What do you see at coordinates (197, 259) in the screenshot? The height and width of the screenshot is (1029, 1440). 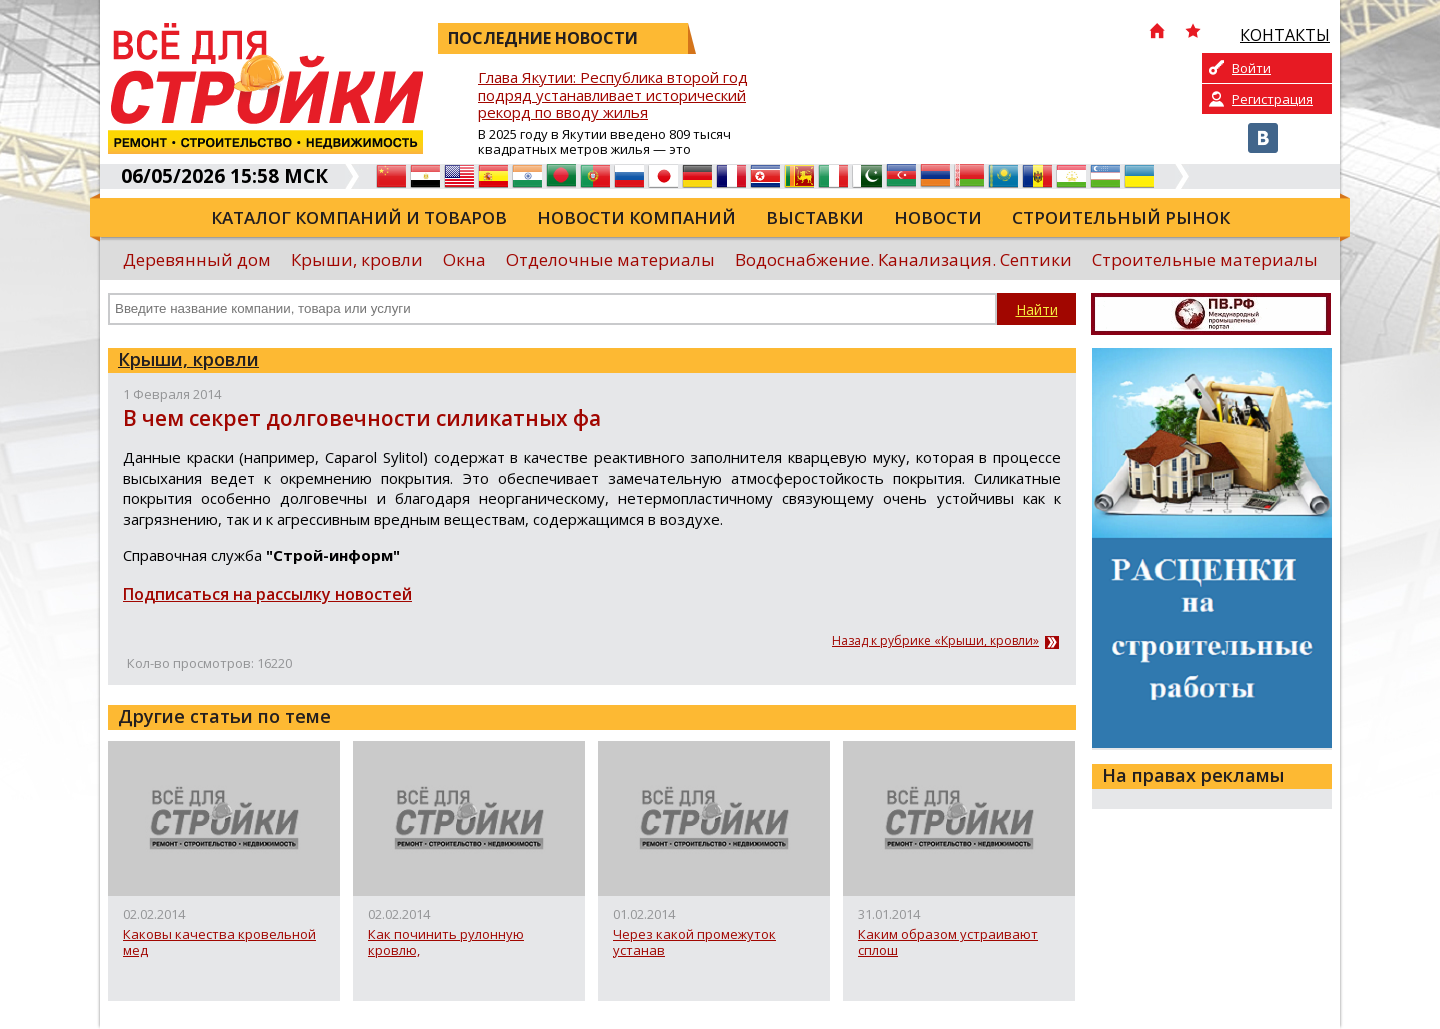 I see `Деревянный дом` at bounding box center [197, 259].